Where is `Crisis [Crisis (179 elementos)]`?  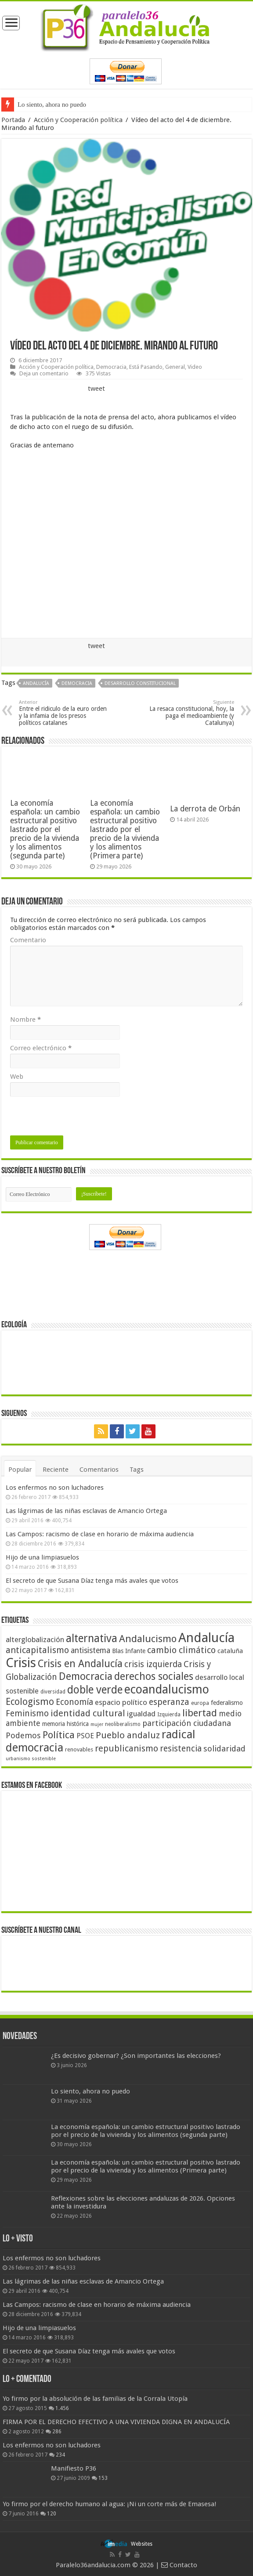
Crisis [Crisis (179 elementos)] is located at coordinates (21, 1662).